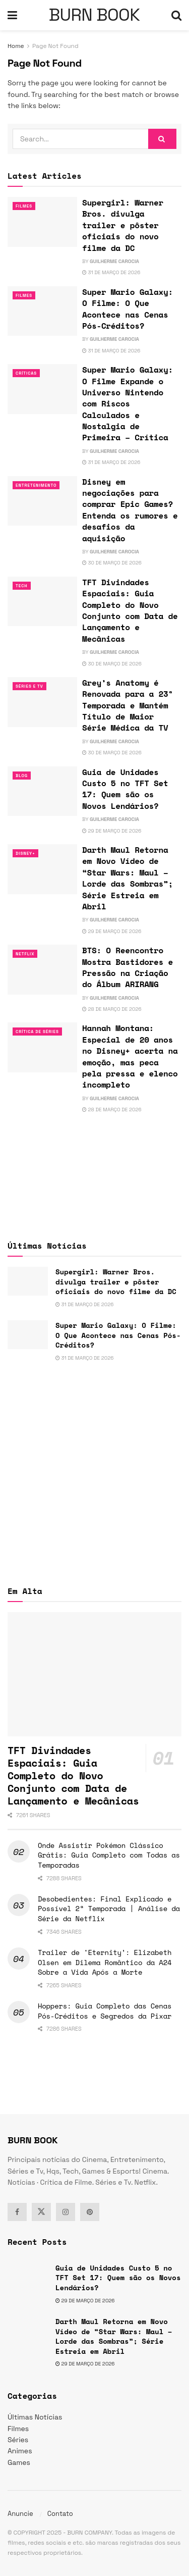 The image size is (189, 2576). I want to click on [Read article: Guia de Unidades Custo 5 no TFT Set 17: Quem são os Novos Lendários?], so click(42, 791).